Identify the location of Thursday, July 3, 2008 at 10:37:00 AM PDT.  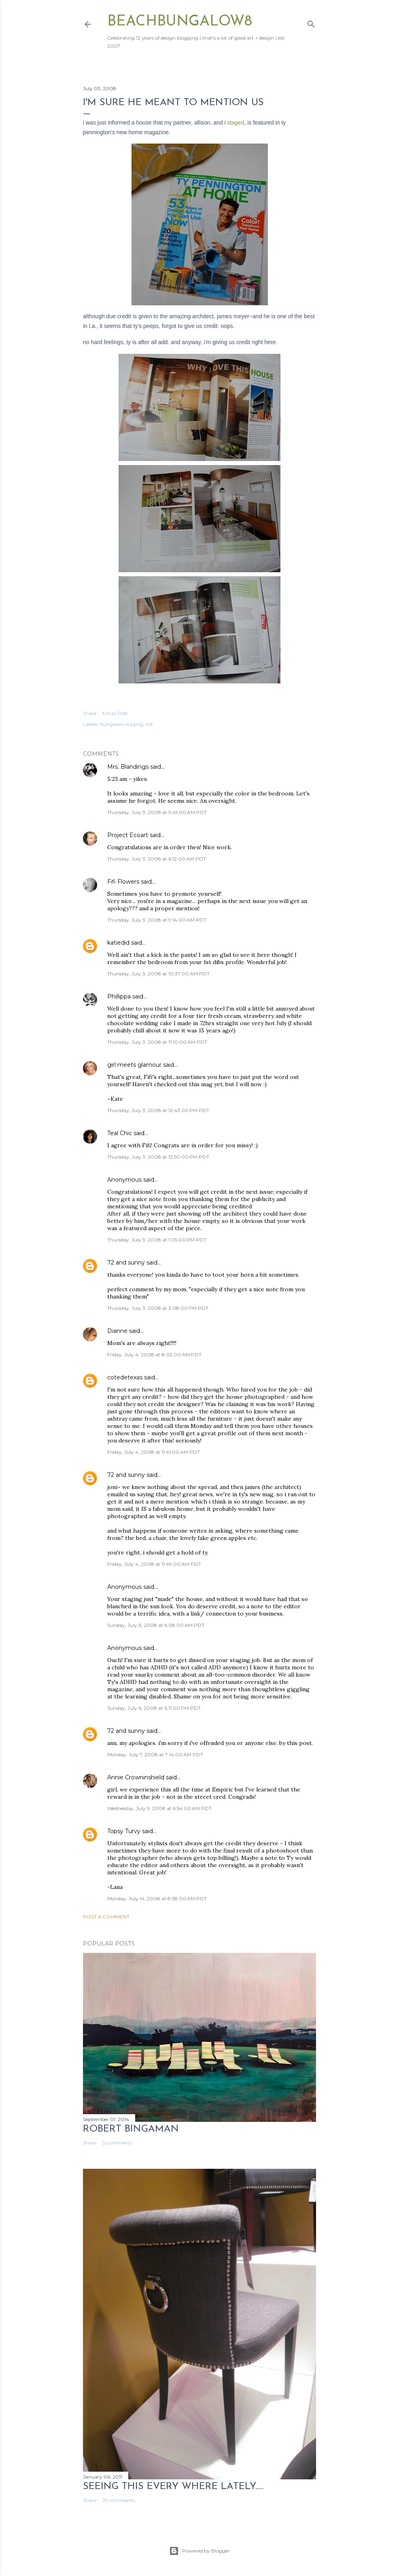
(158, 974).